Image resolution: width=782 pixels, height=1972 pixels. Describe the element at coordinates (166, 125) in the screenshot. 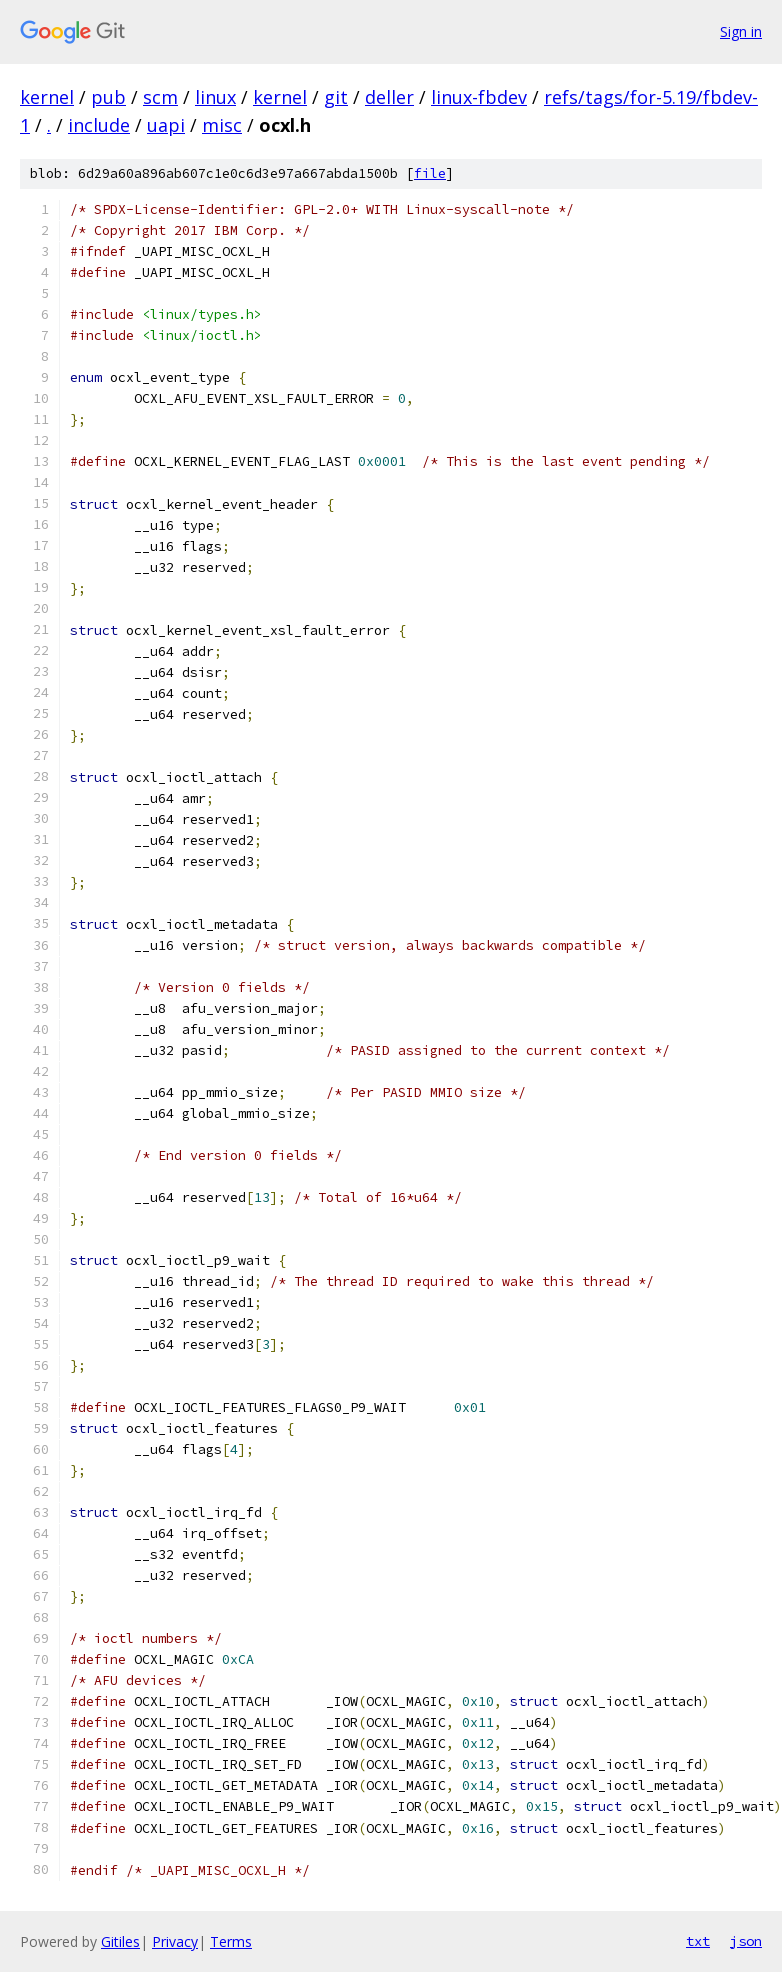

I see `uapi` at that location.